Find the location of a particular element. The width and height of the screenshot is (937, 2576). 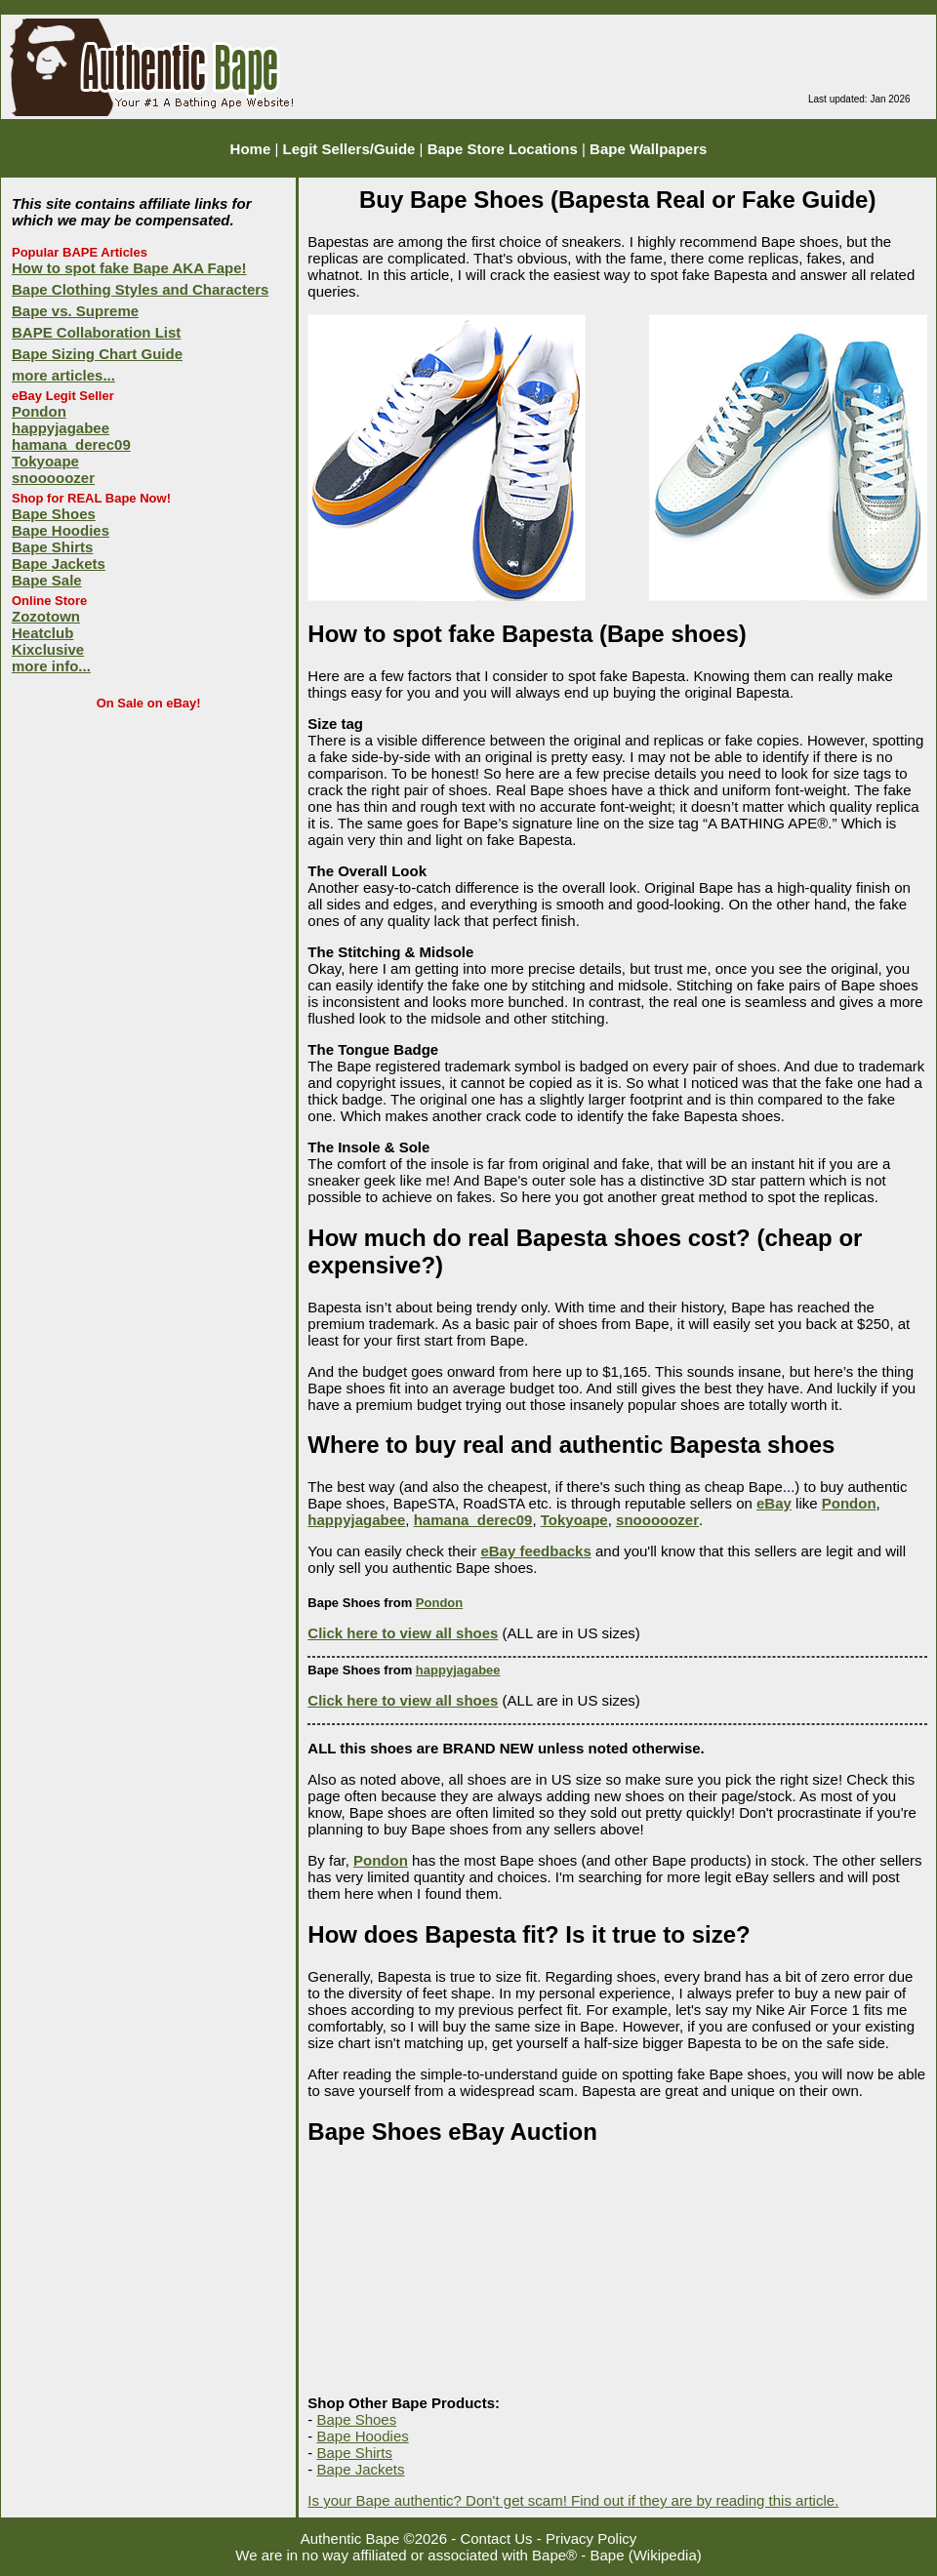

Bape Sale is located at coordinates (47, 580).